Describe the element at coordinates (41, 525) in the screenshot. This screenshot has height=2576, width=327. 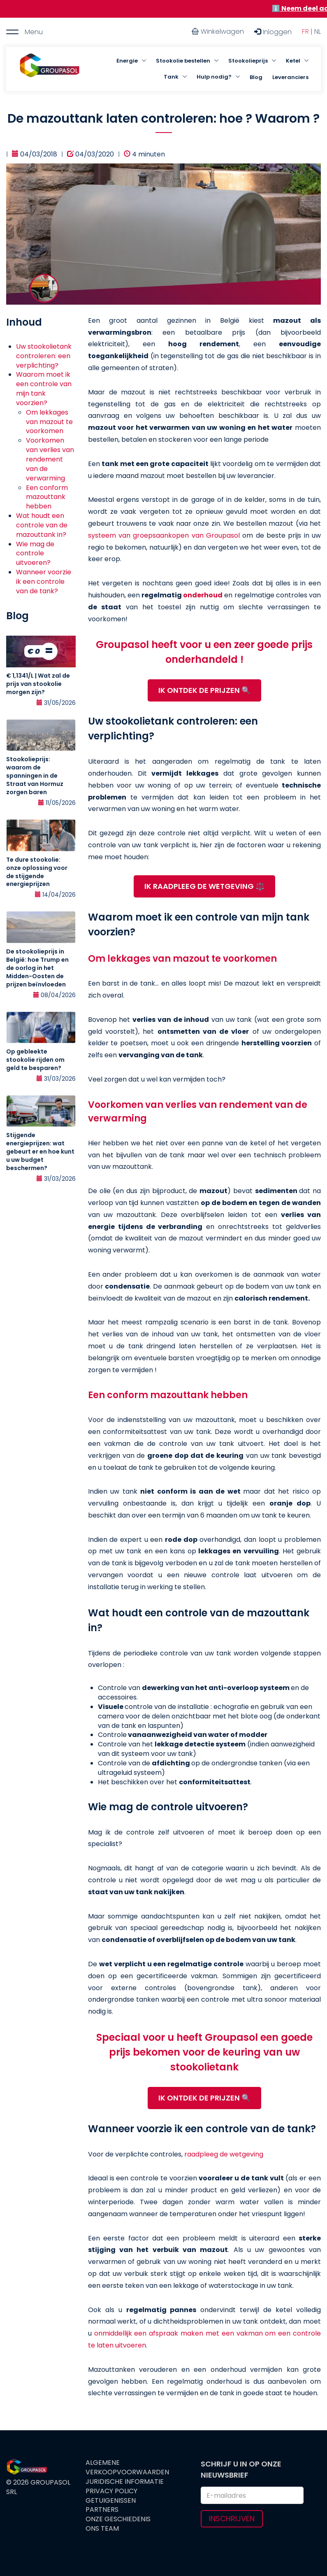
I see `Wat houdt een controle van de mazouttank in?` at that location.